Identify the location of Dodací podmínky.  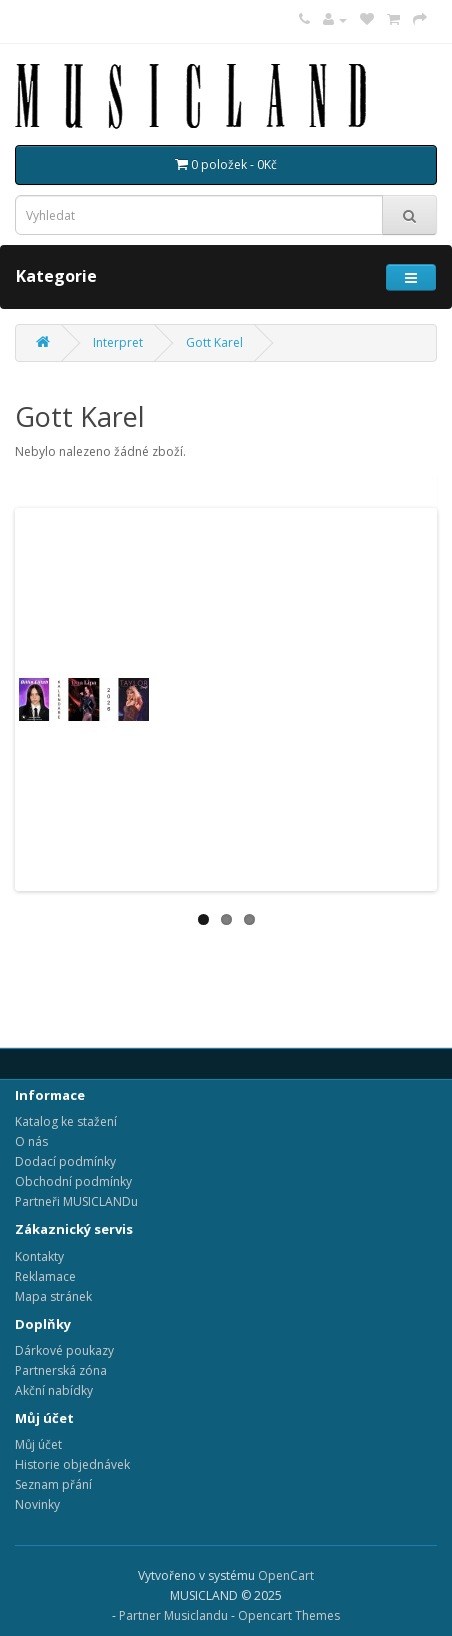
(65, 1161).